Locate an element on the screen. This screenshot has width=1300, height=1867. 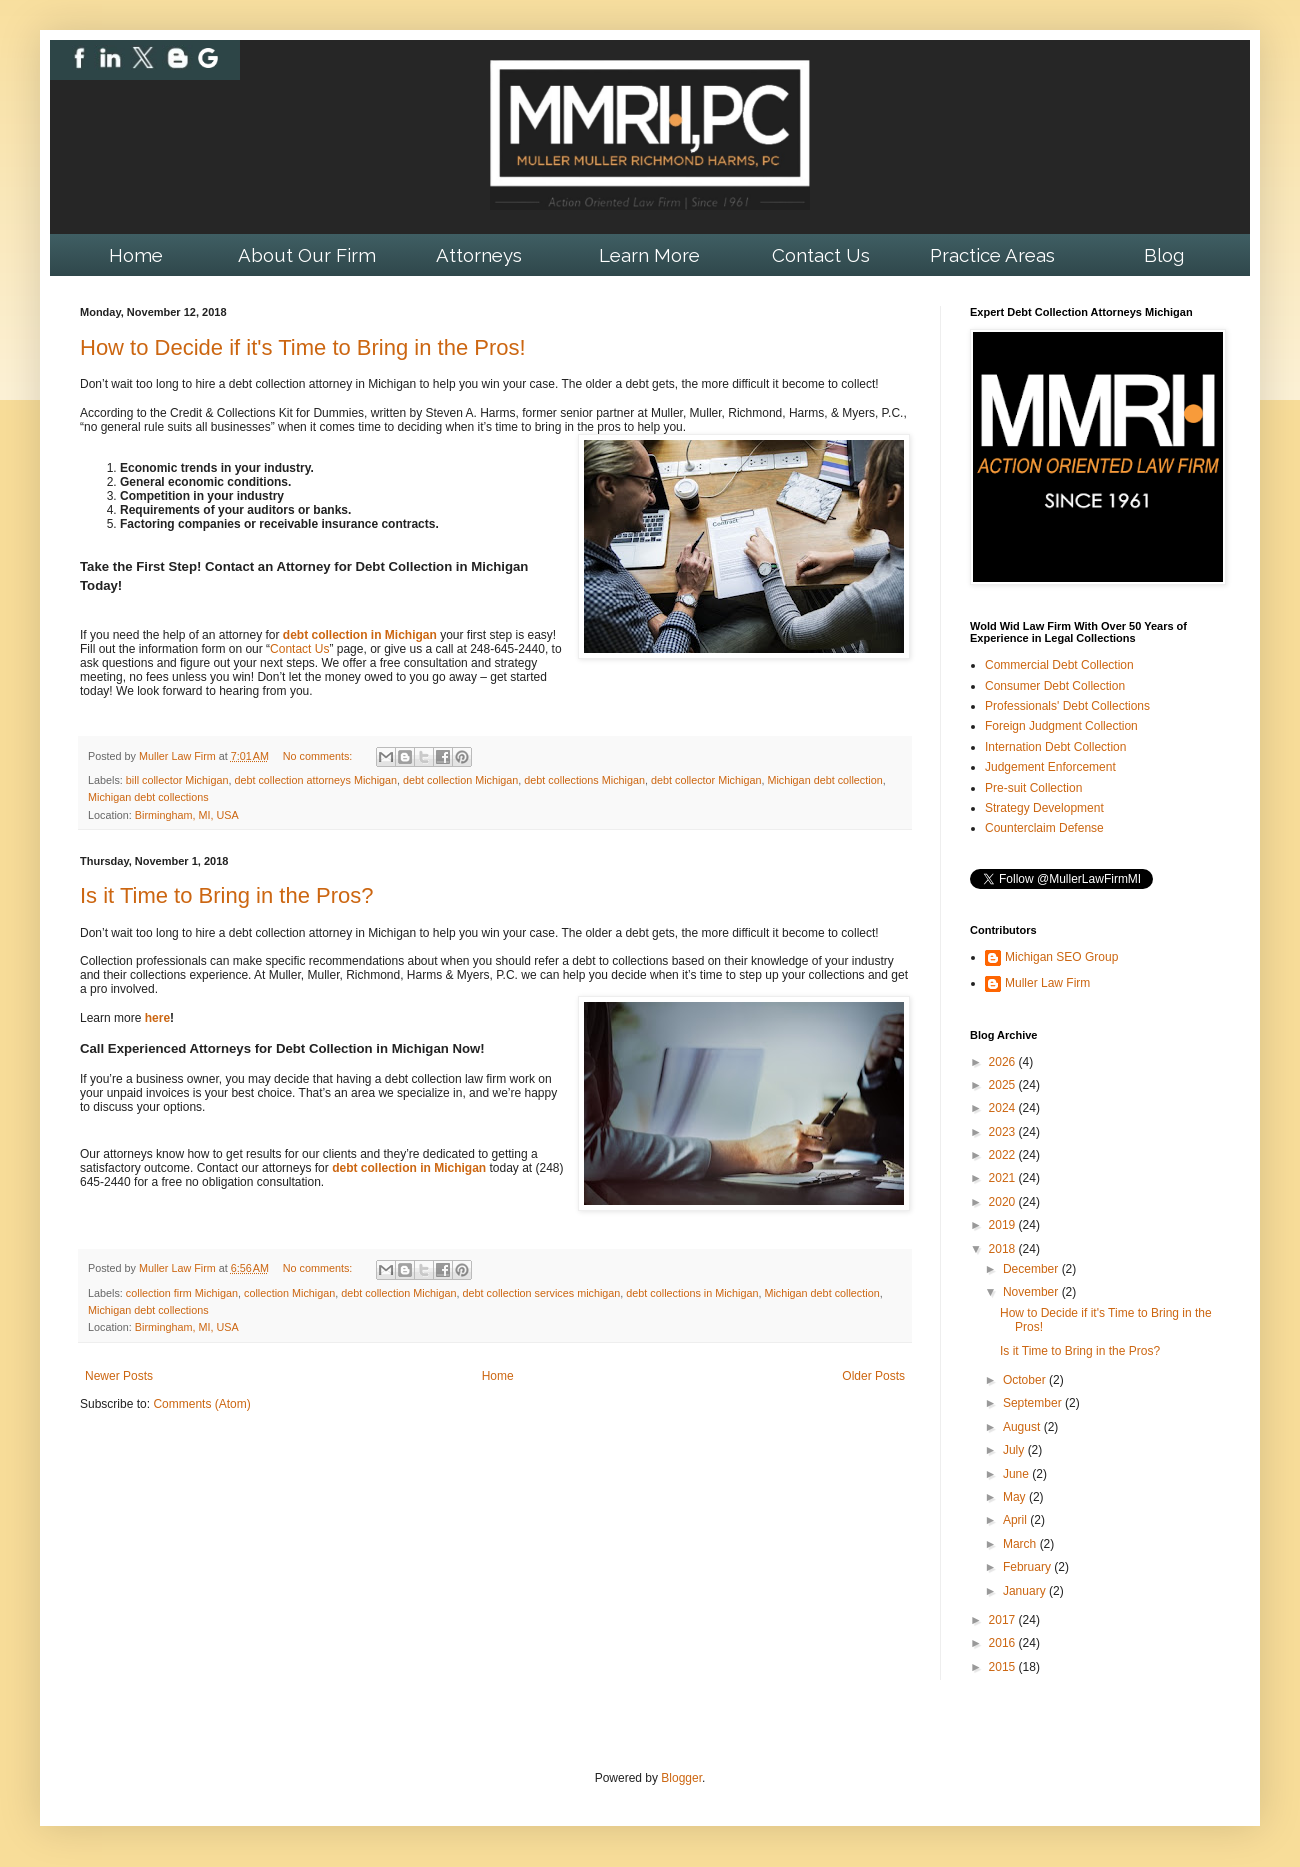
debt collection Michigan is located at coordinates (460, 780).